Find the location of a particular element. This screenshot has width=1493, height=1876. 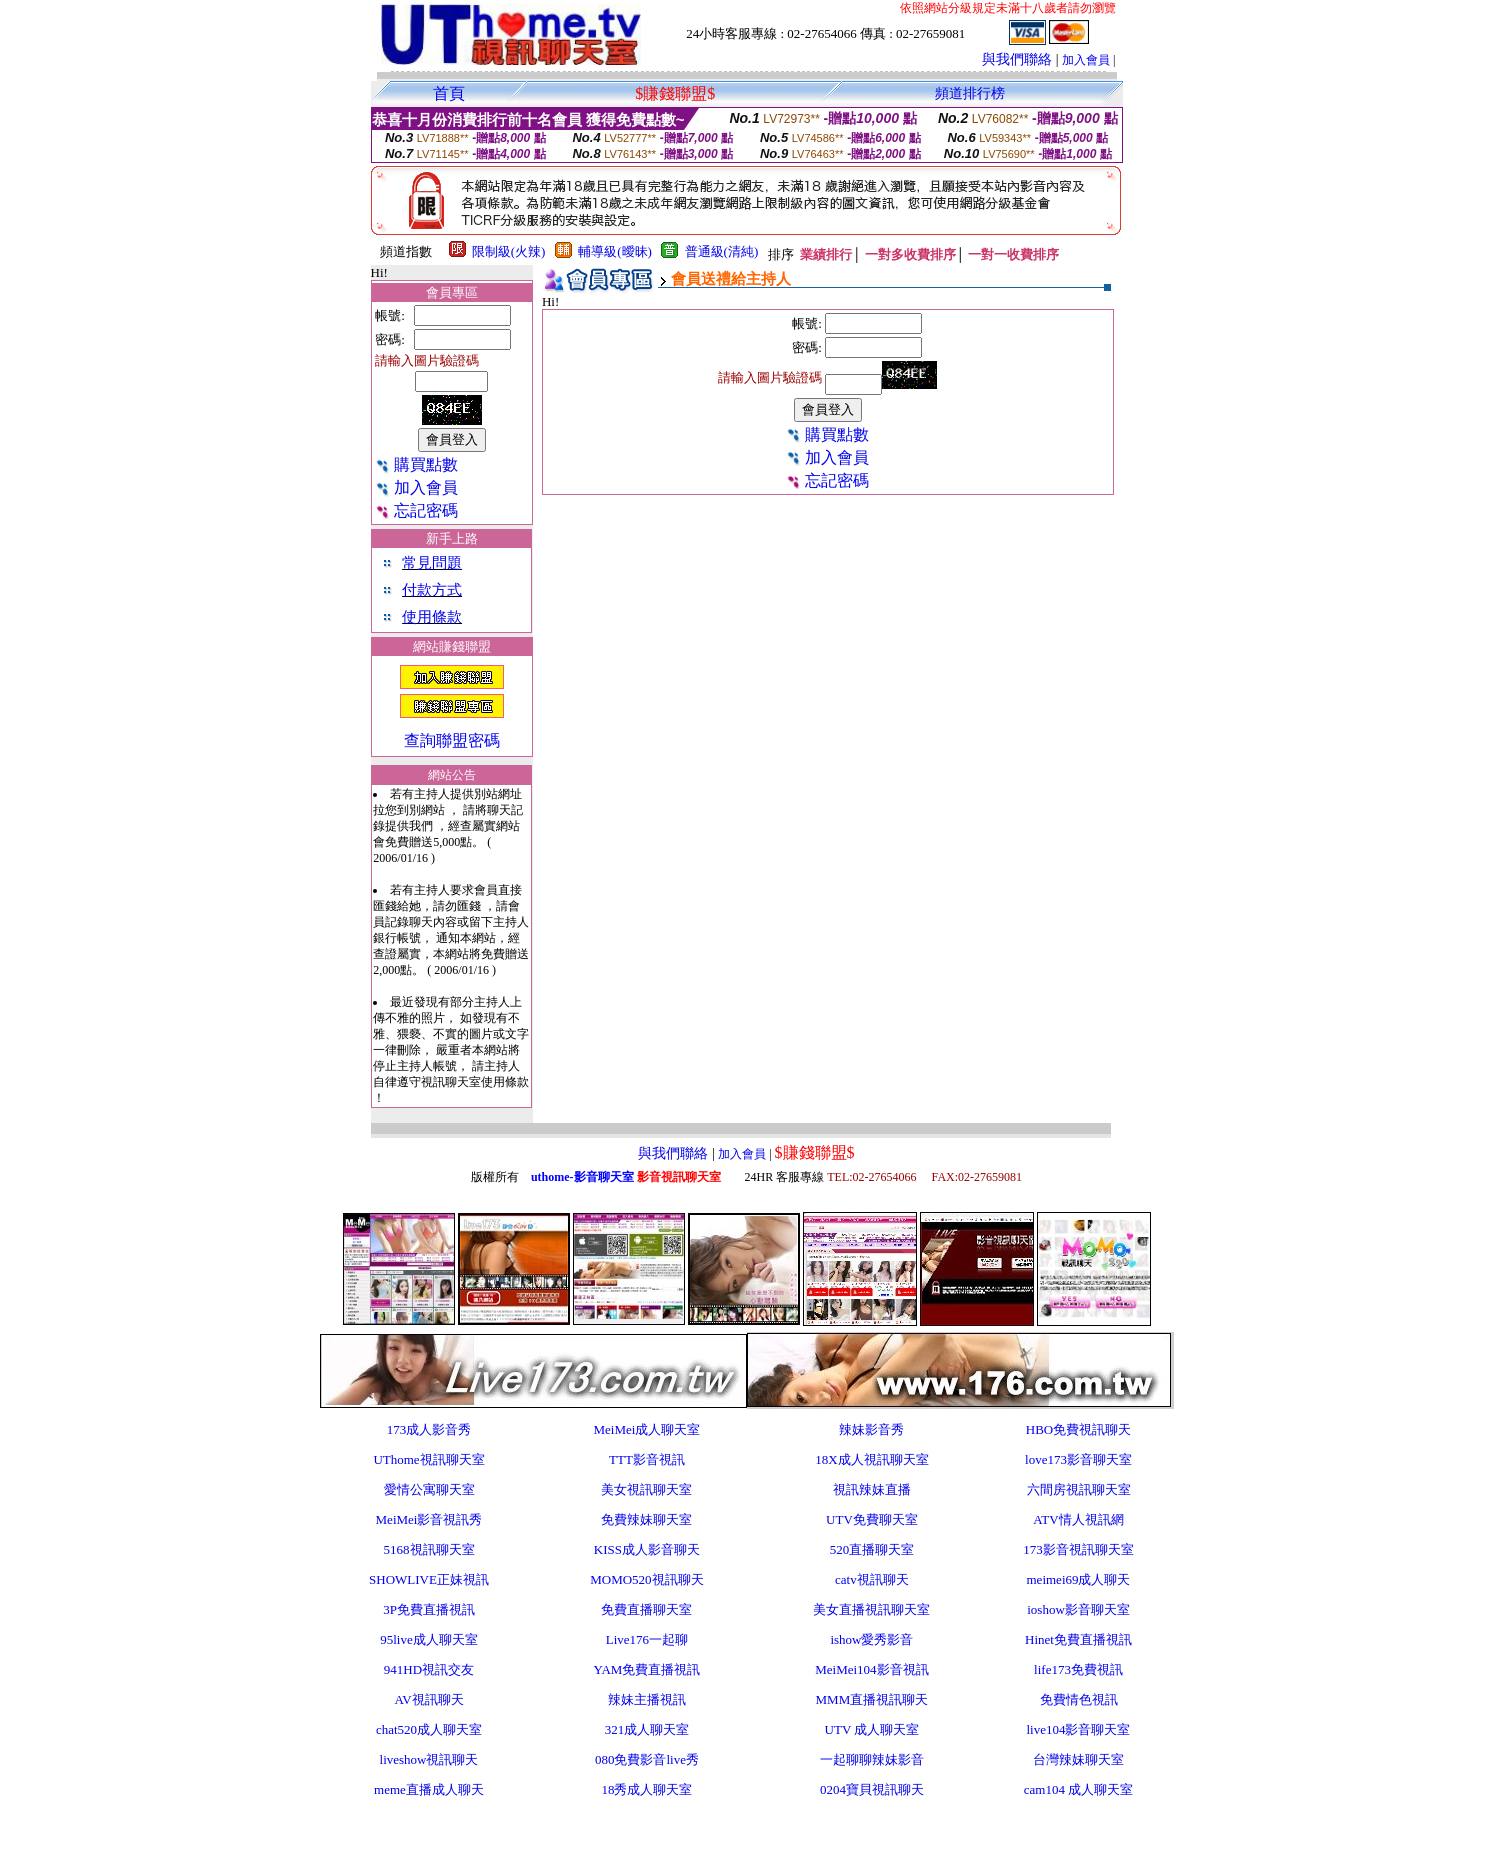

常見問題 is located at coordinates (432, 563).